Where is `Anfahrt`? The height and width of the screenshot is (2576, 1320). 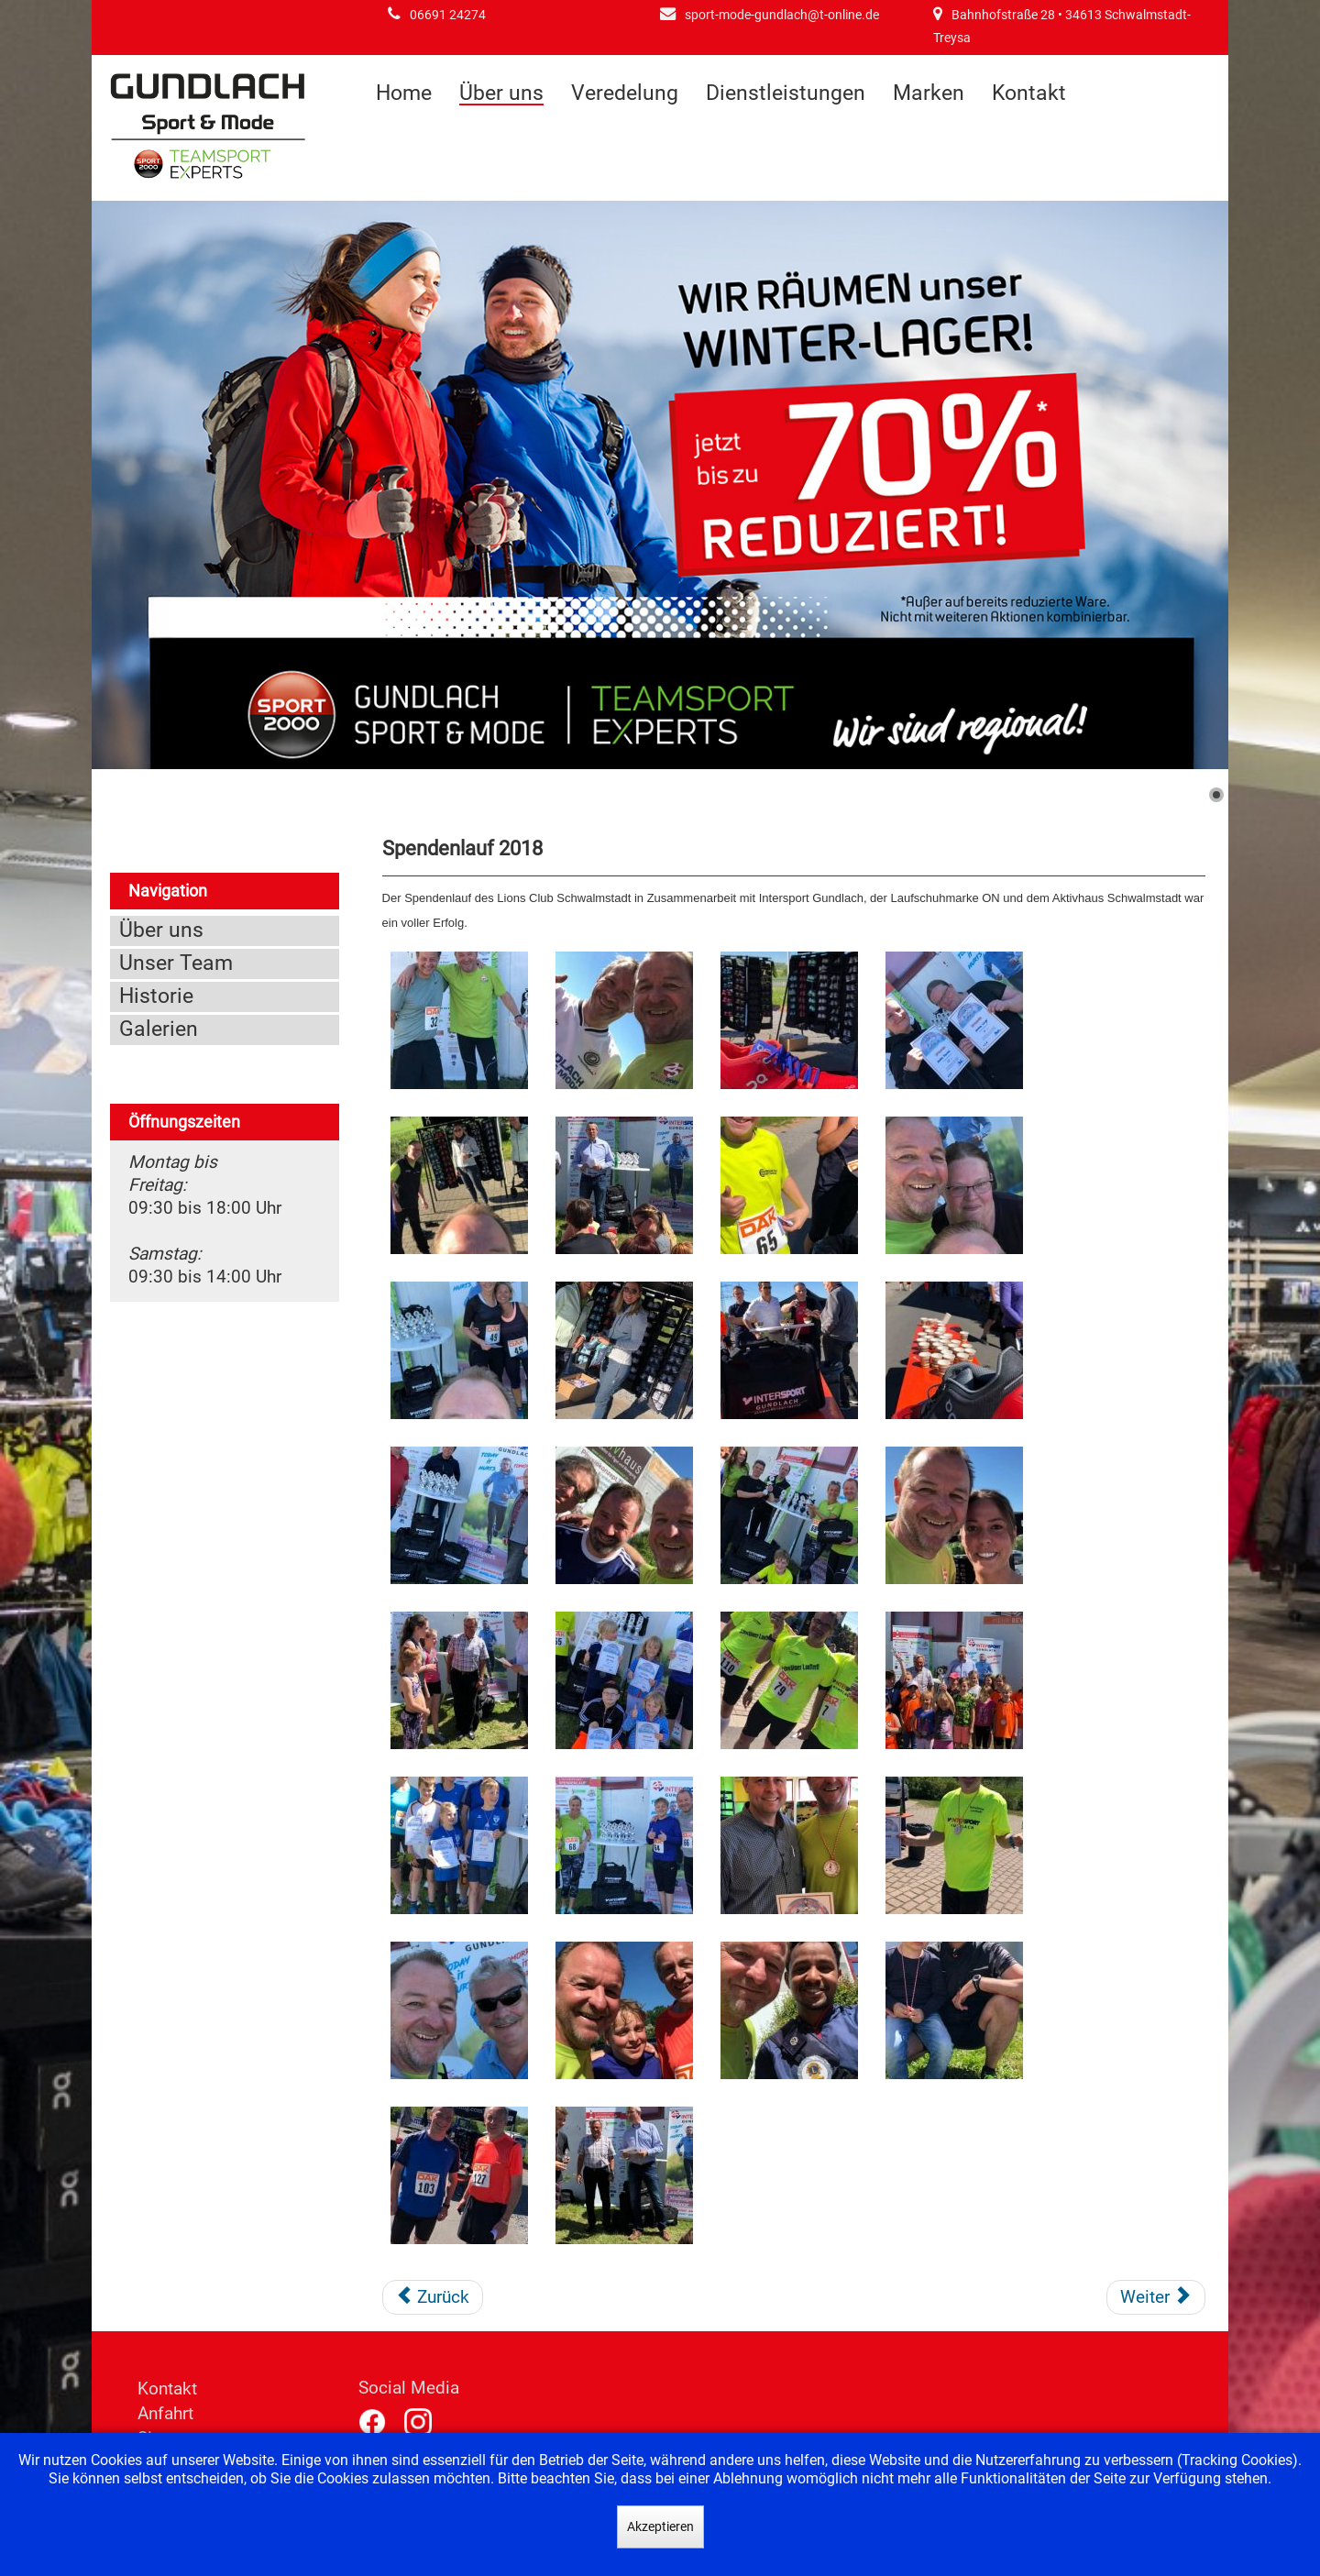
Anfahrt is located at coordinates (165, 2413).